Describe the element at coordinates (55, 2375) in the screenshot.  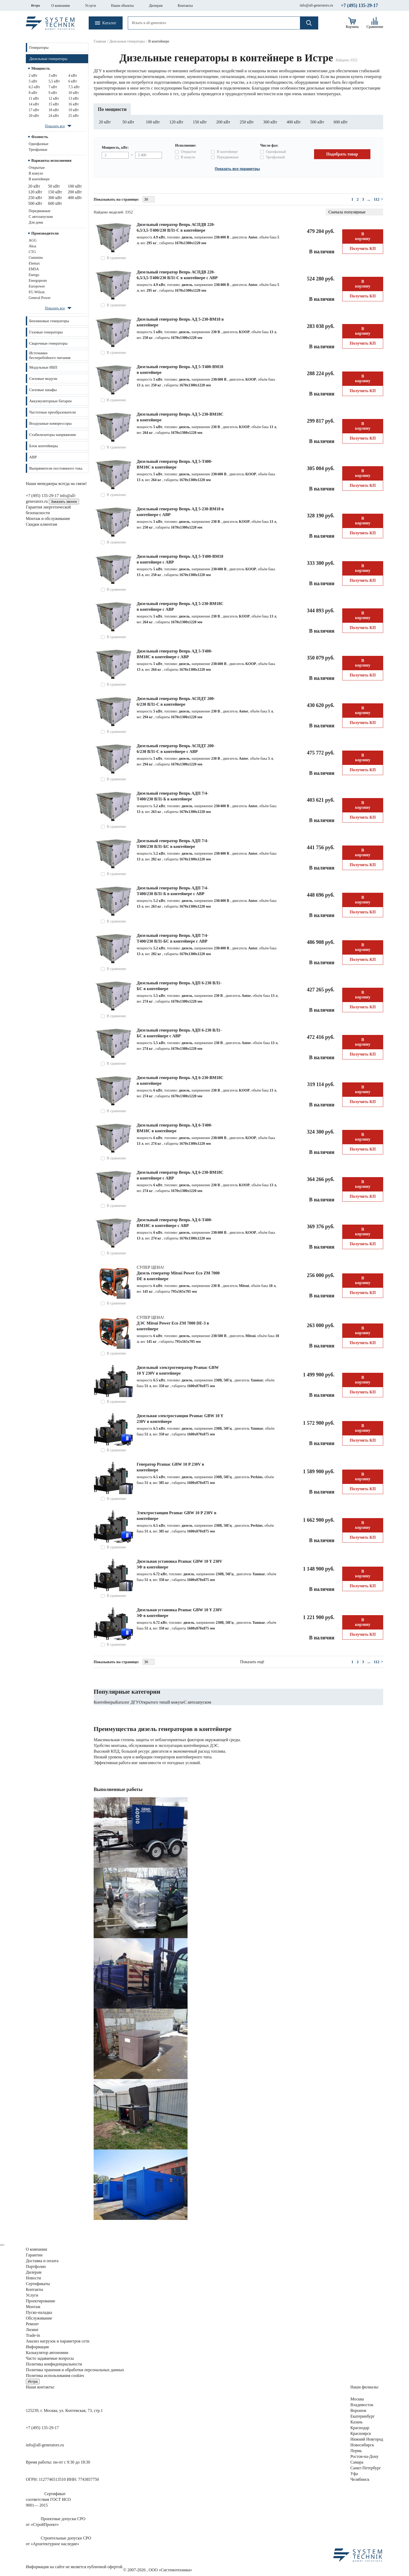
I see `Политика использования cookies` at that location.